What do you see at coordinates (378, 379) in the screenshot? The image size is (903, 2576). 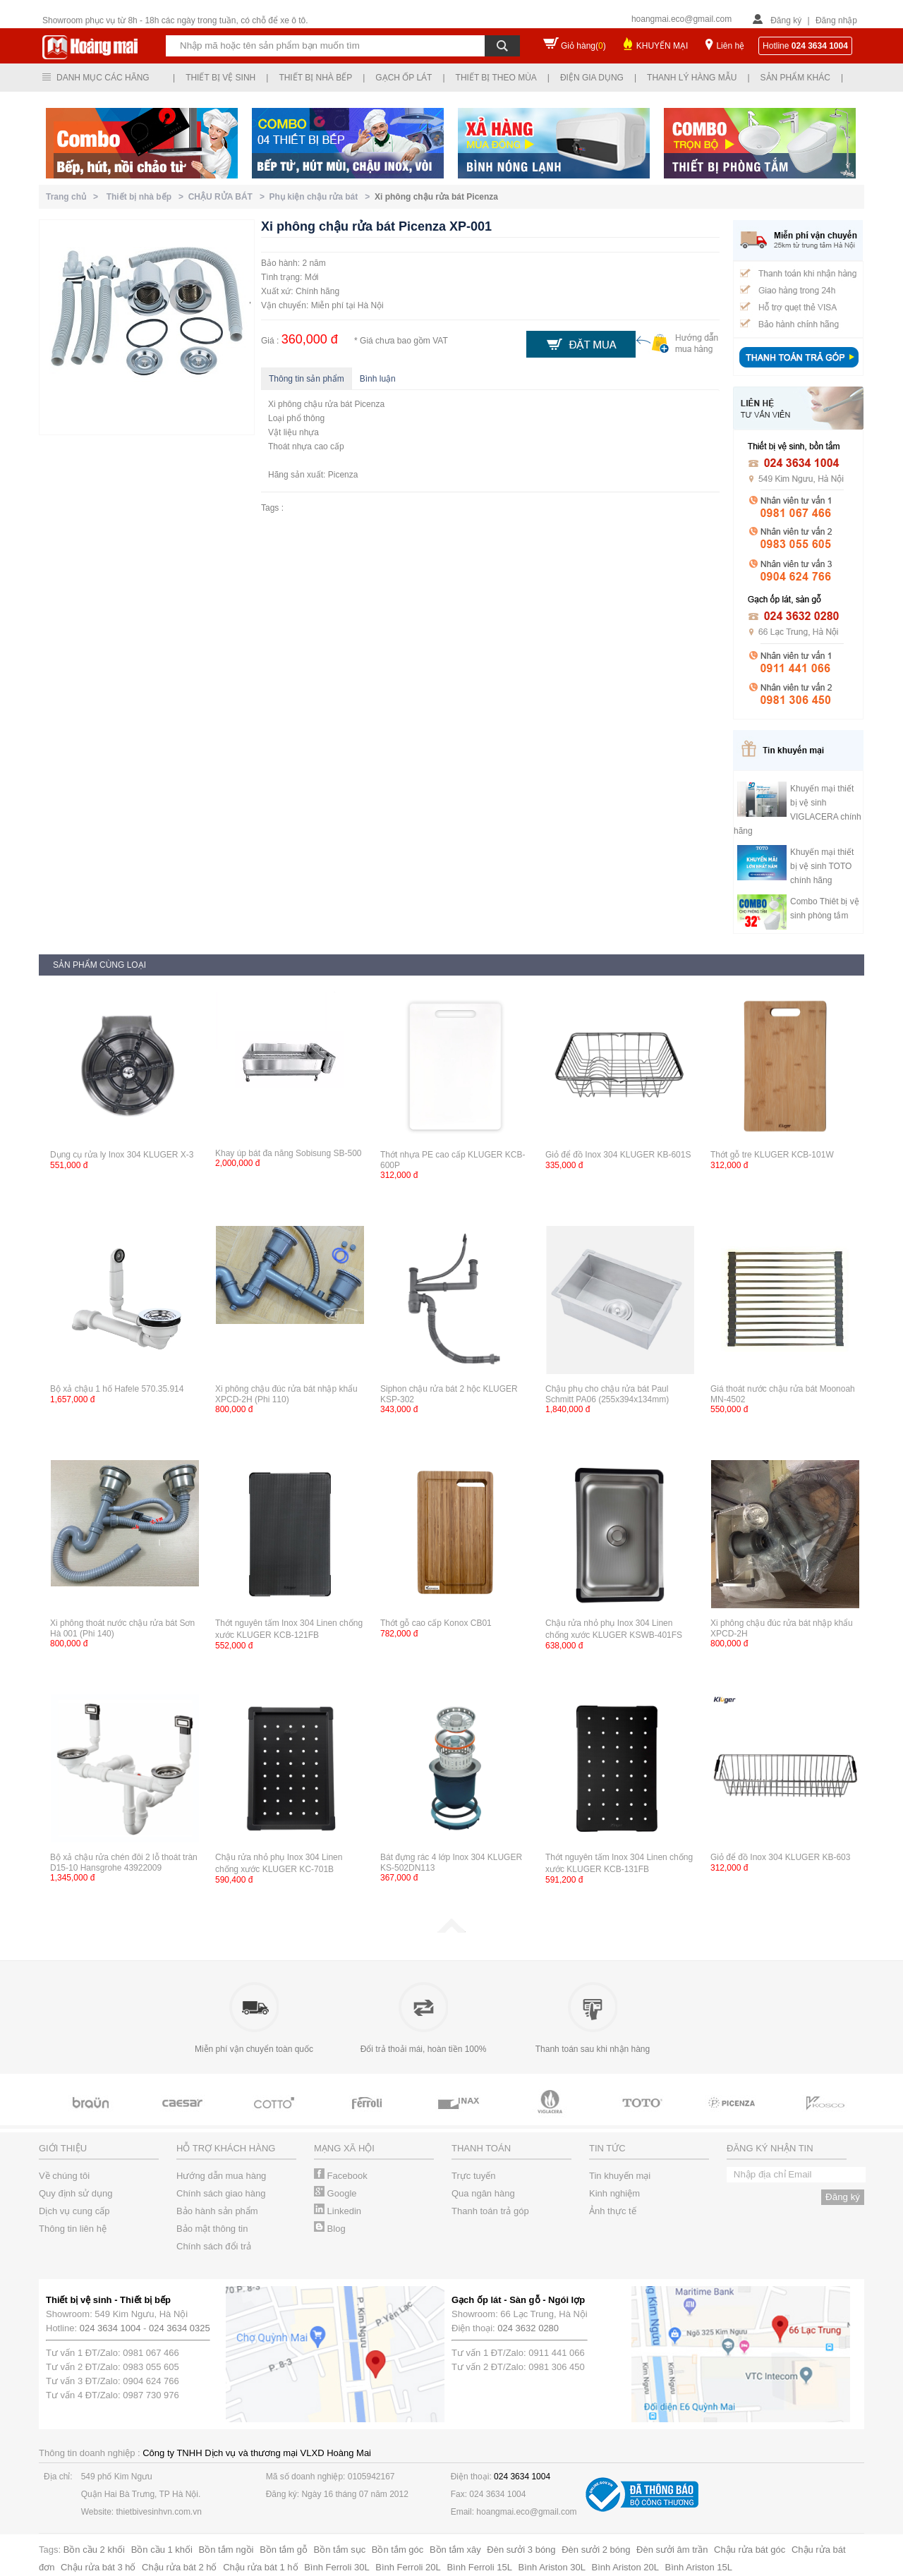 I see `Bình luận` at bounding box center [378, 379].